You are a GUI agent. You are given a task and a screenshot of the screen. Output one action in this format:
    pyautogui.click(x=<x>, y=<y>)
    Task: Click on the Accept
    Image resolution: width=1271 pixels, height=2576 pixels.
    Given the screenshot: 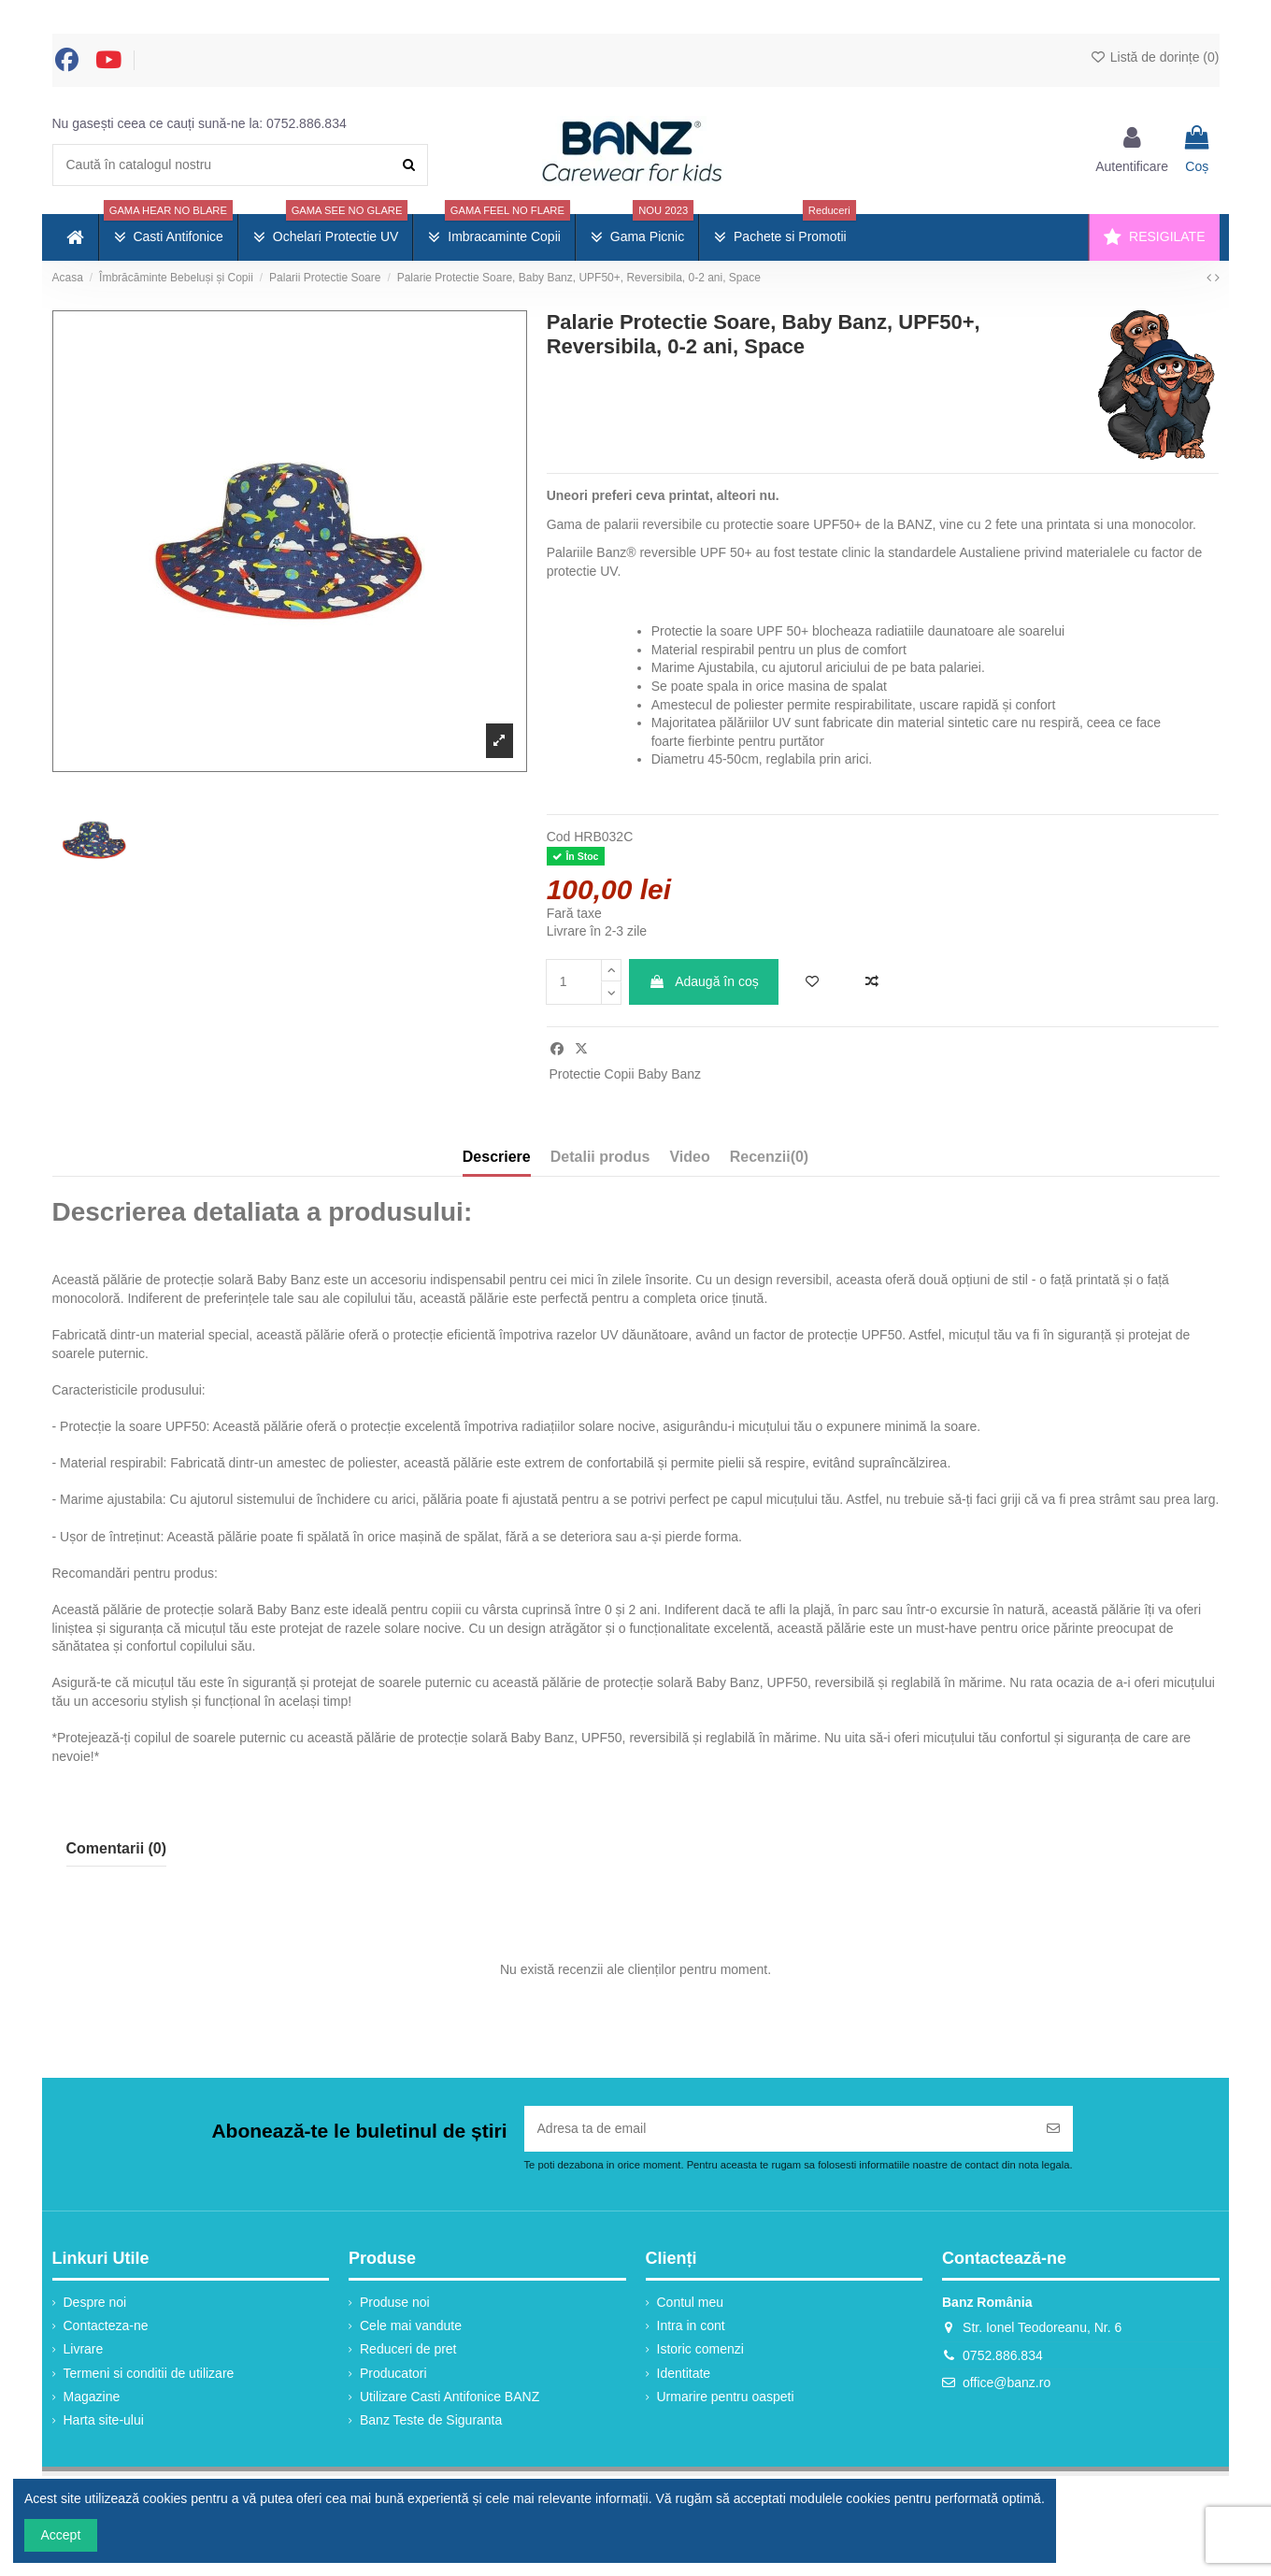 What is the action you would take?
    pyautogui.click(x=61, y=2534)
    